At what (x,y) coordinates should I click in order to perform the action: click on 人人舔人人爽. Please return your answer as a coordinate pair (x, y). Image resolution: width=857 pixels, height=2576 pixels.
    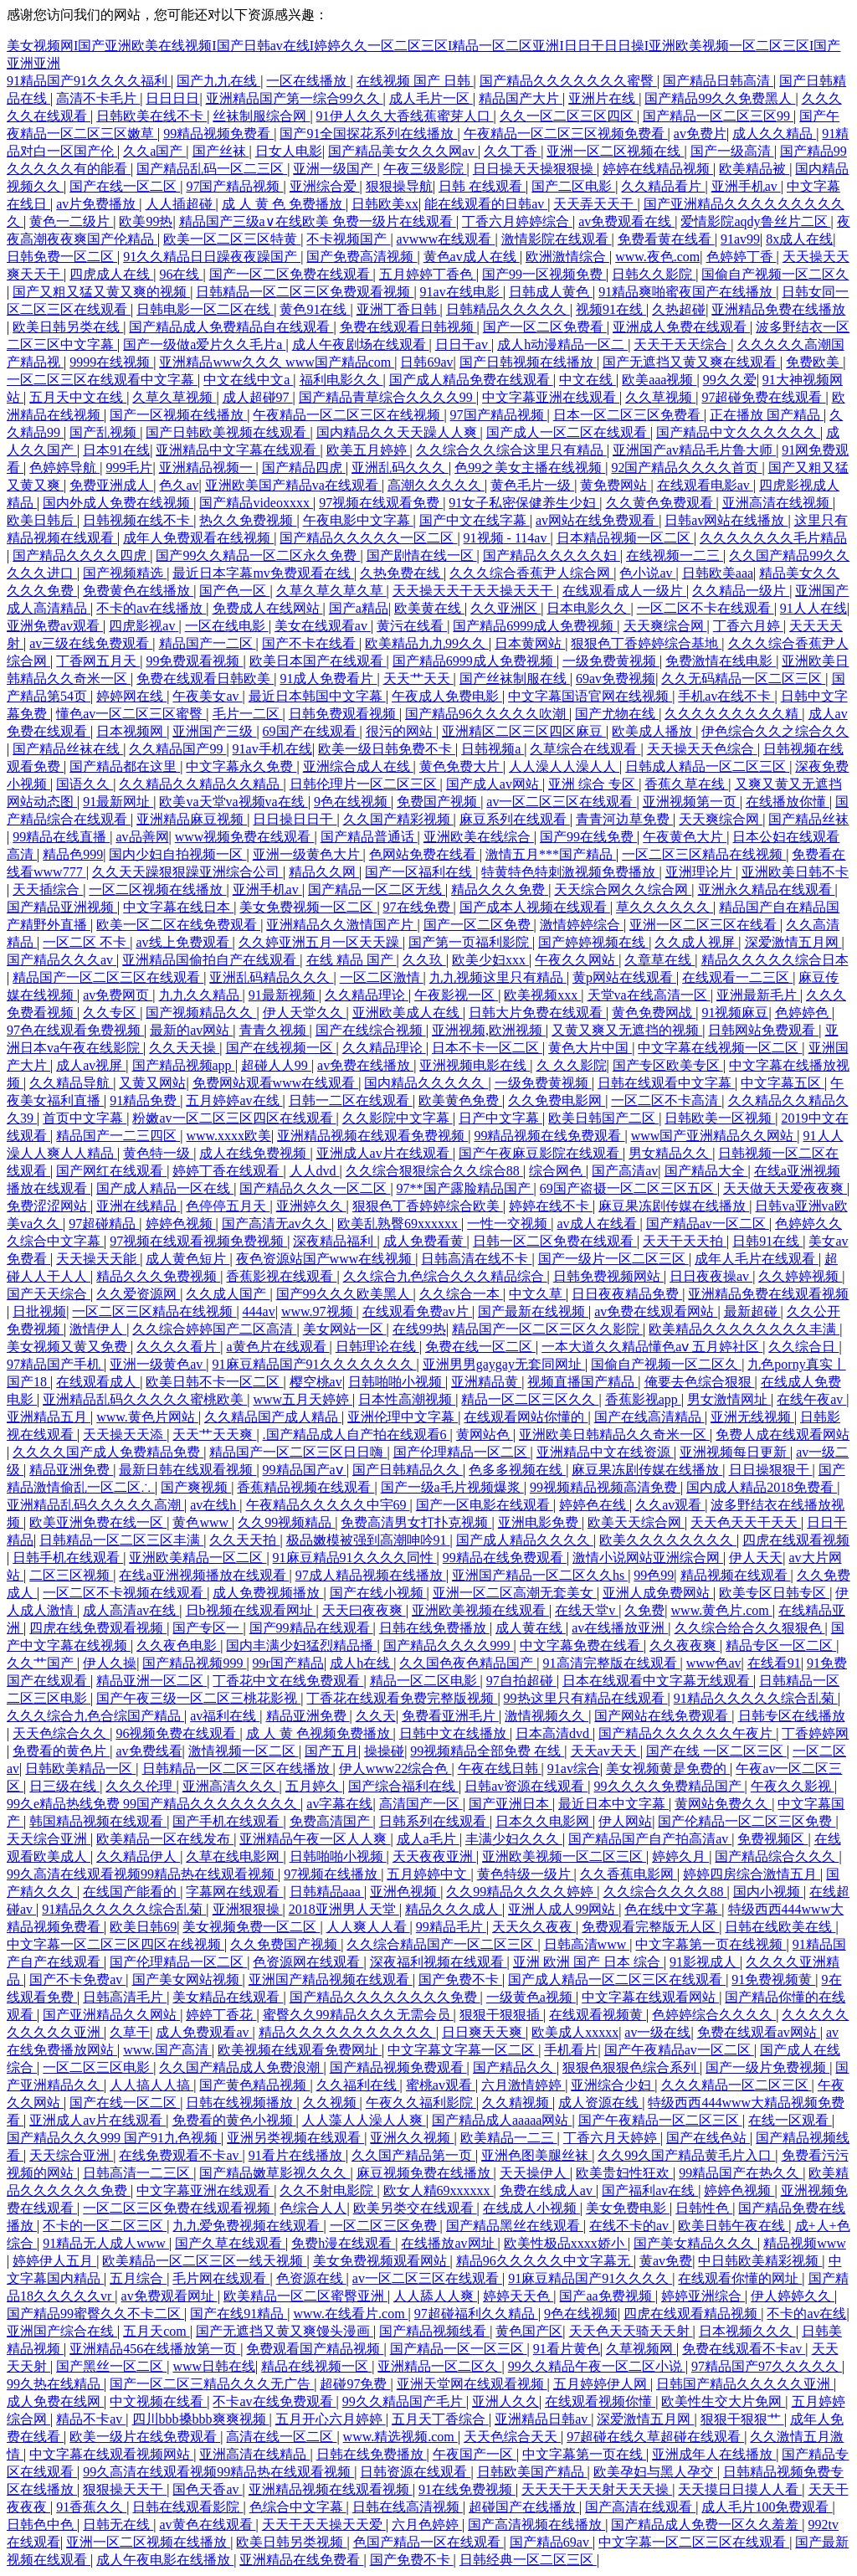
    Looking at the image, I should click on (435, 2296).